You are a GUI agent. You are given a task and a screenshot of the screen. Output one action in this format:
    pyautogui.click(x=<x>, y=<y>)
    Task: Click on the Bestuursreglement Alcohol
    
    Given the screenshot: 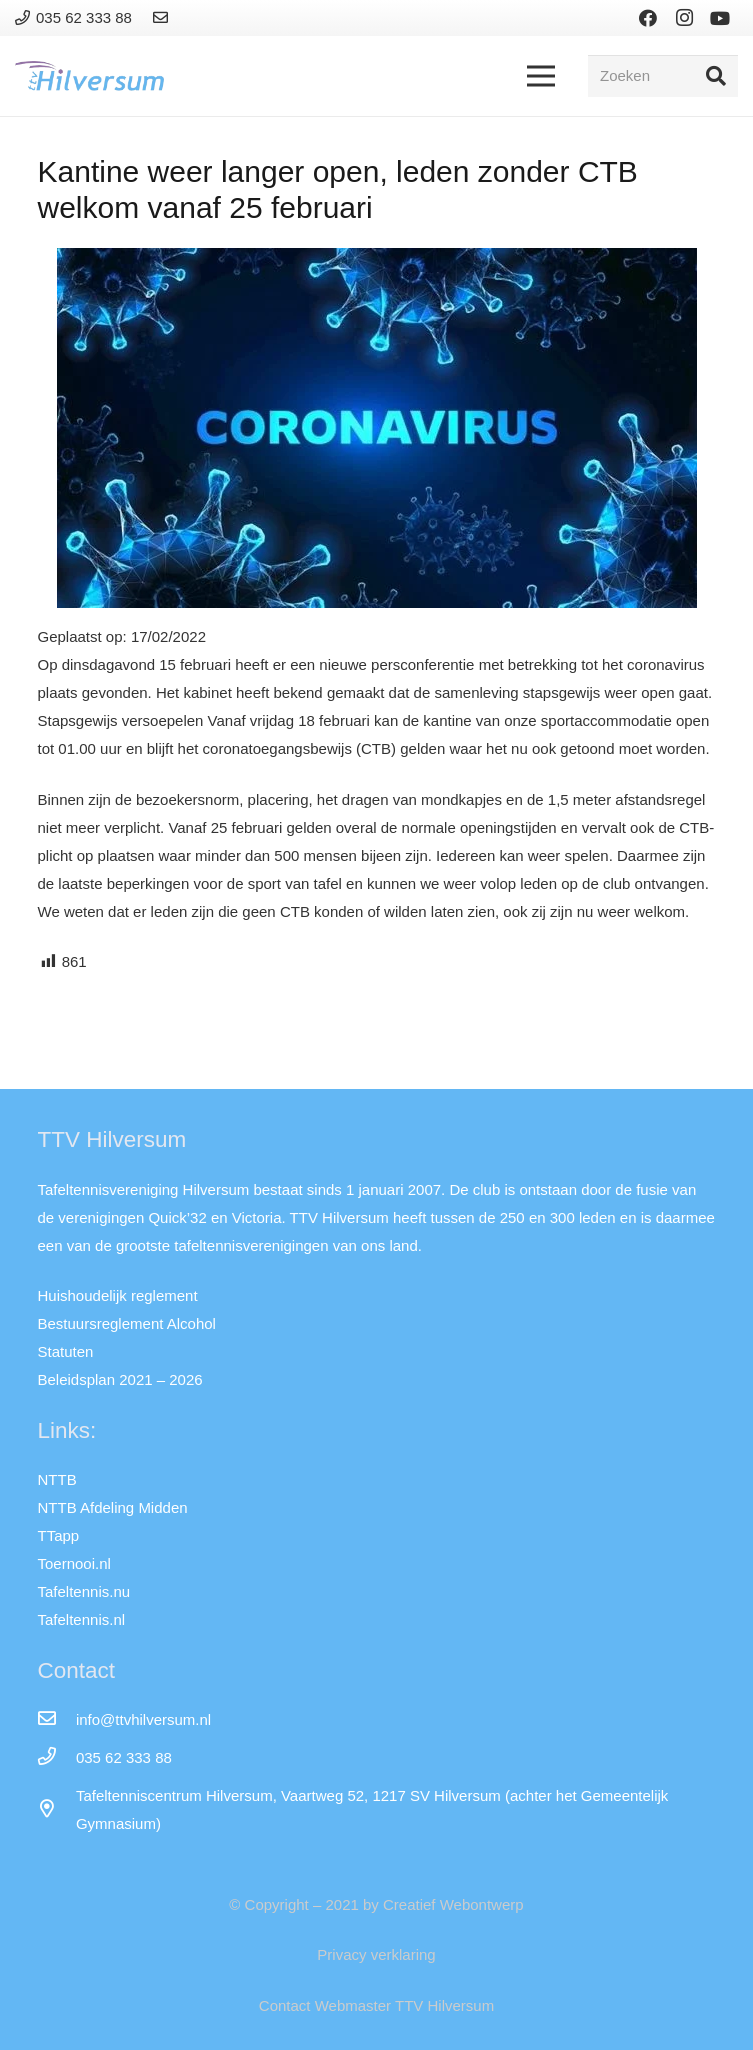 What is the action you would take?
    pyautogui.click(x=127, y=1323)
    